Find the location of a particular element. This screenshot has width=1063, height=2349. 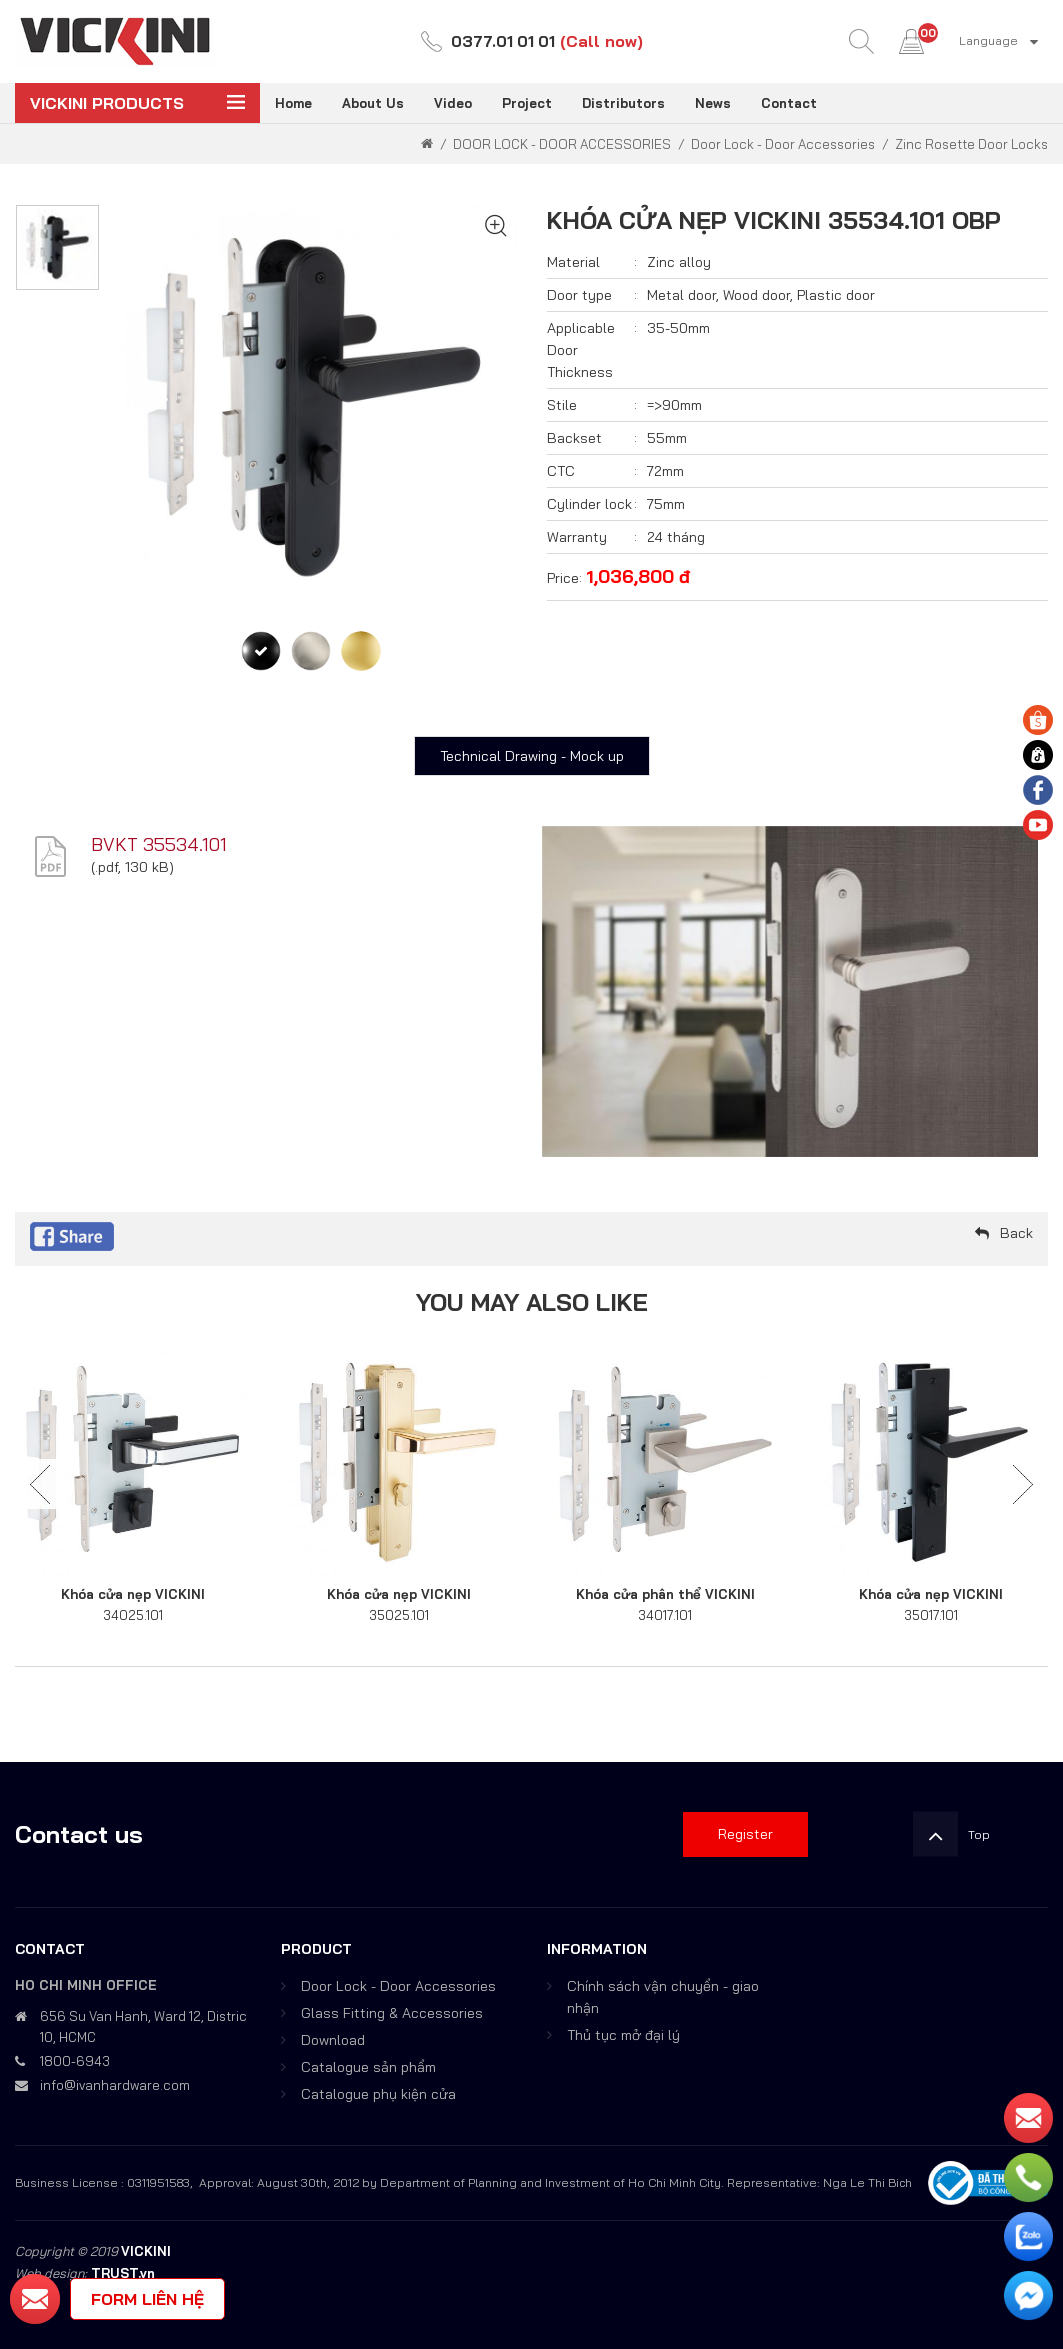

info@ivanhardware.com is located at coordinates (115, 2085).